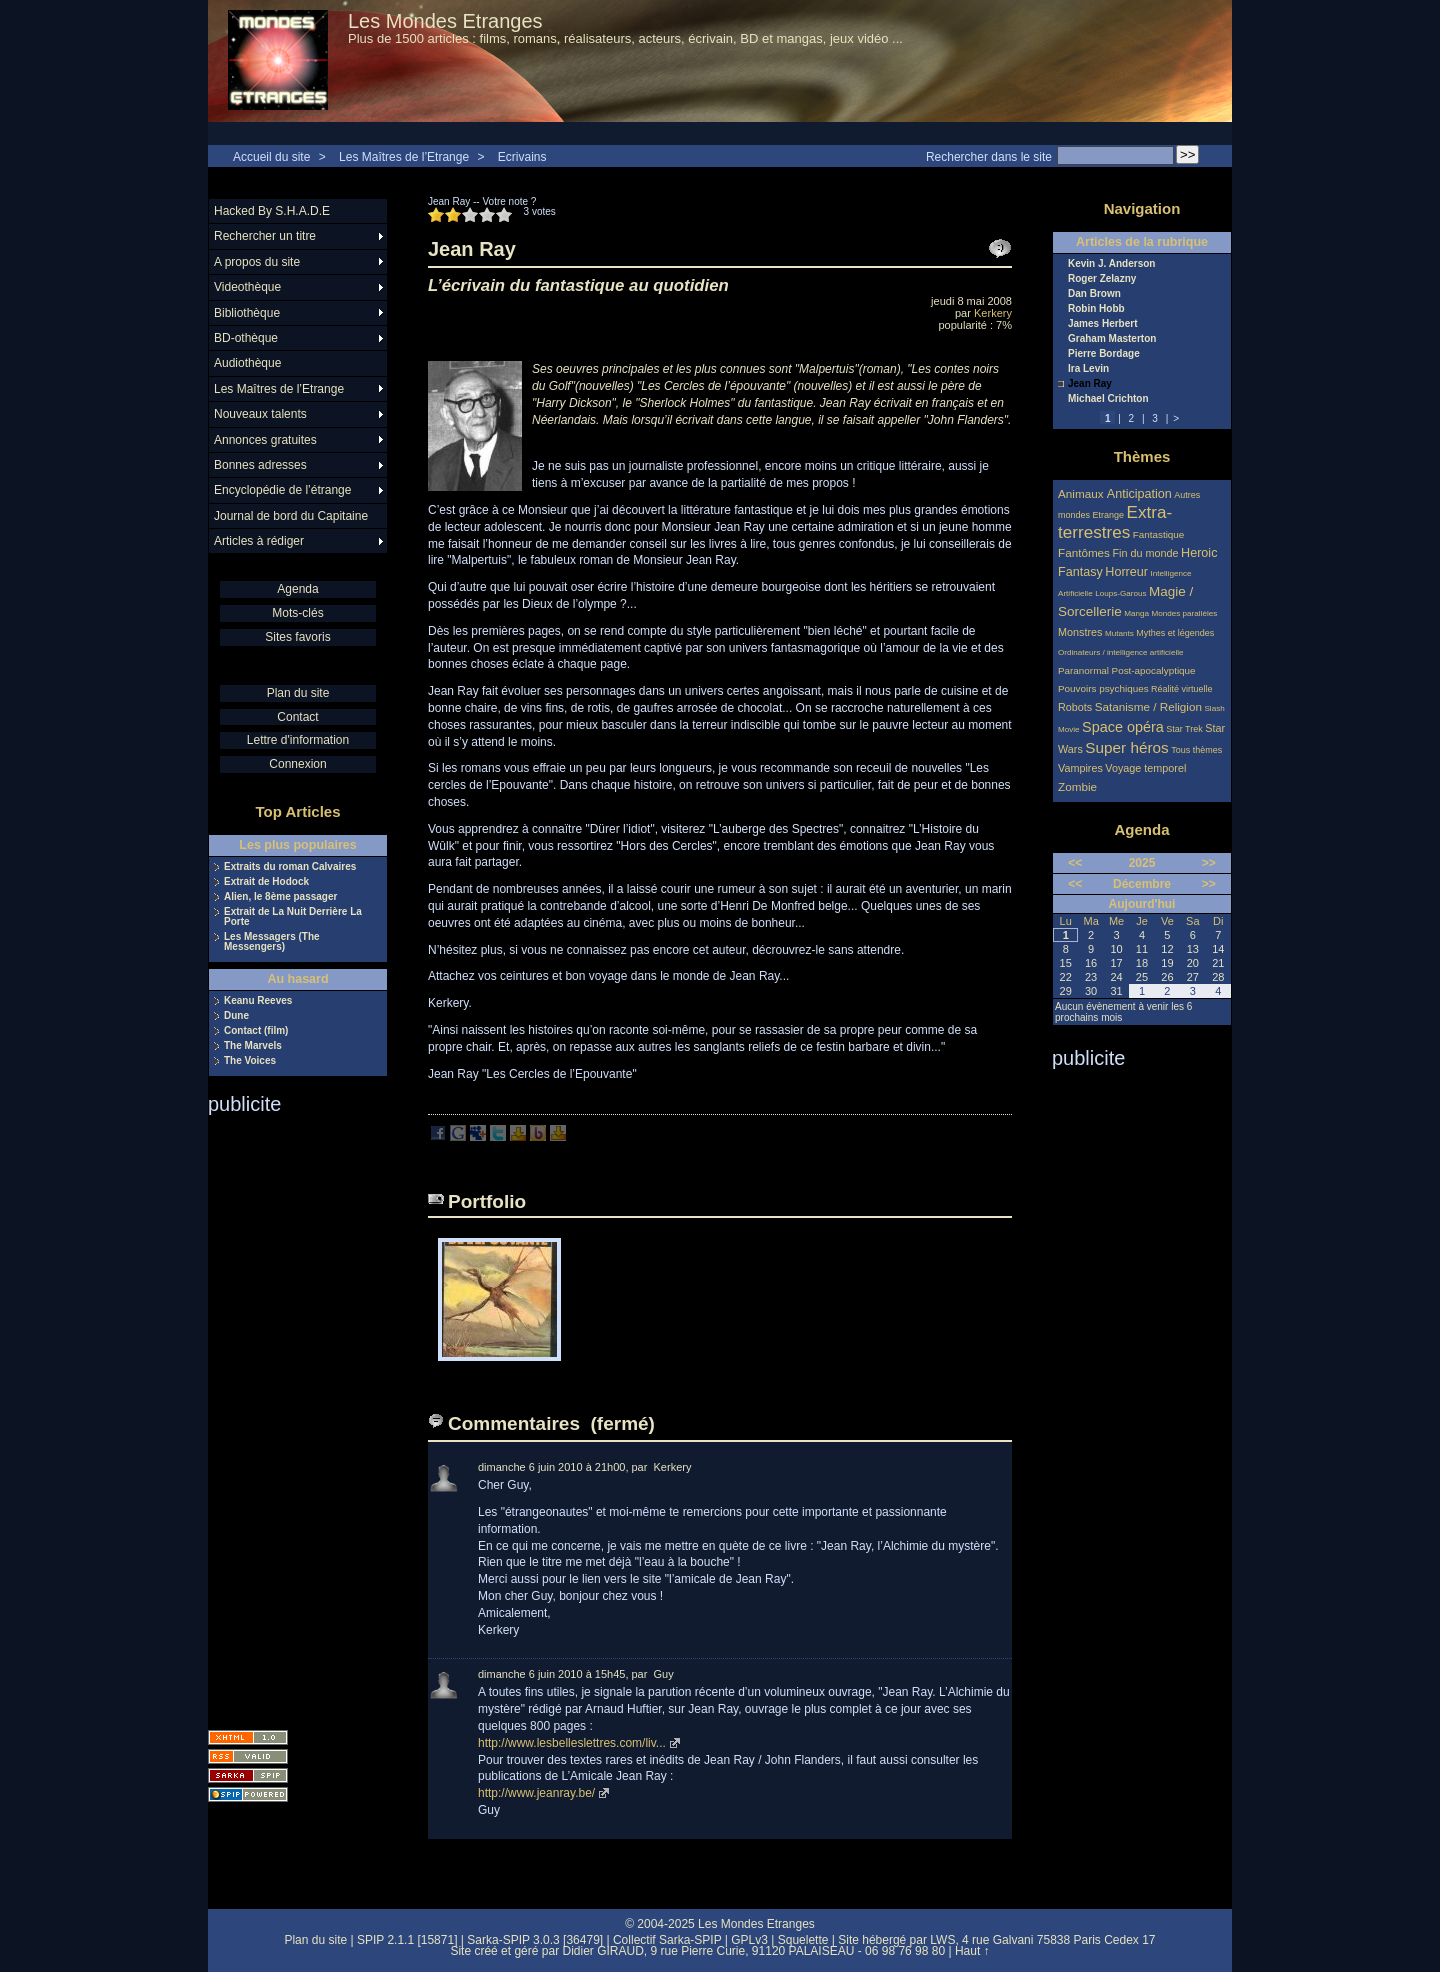  Describe the element at coordinates (407, 1940) in the screenshot. I see `SPIP 2.1.1 [15871]` at that location.